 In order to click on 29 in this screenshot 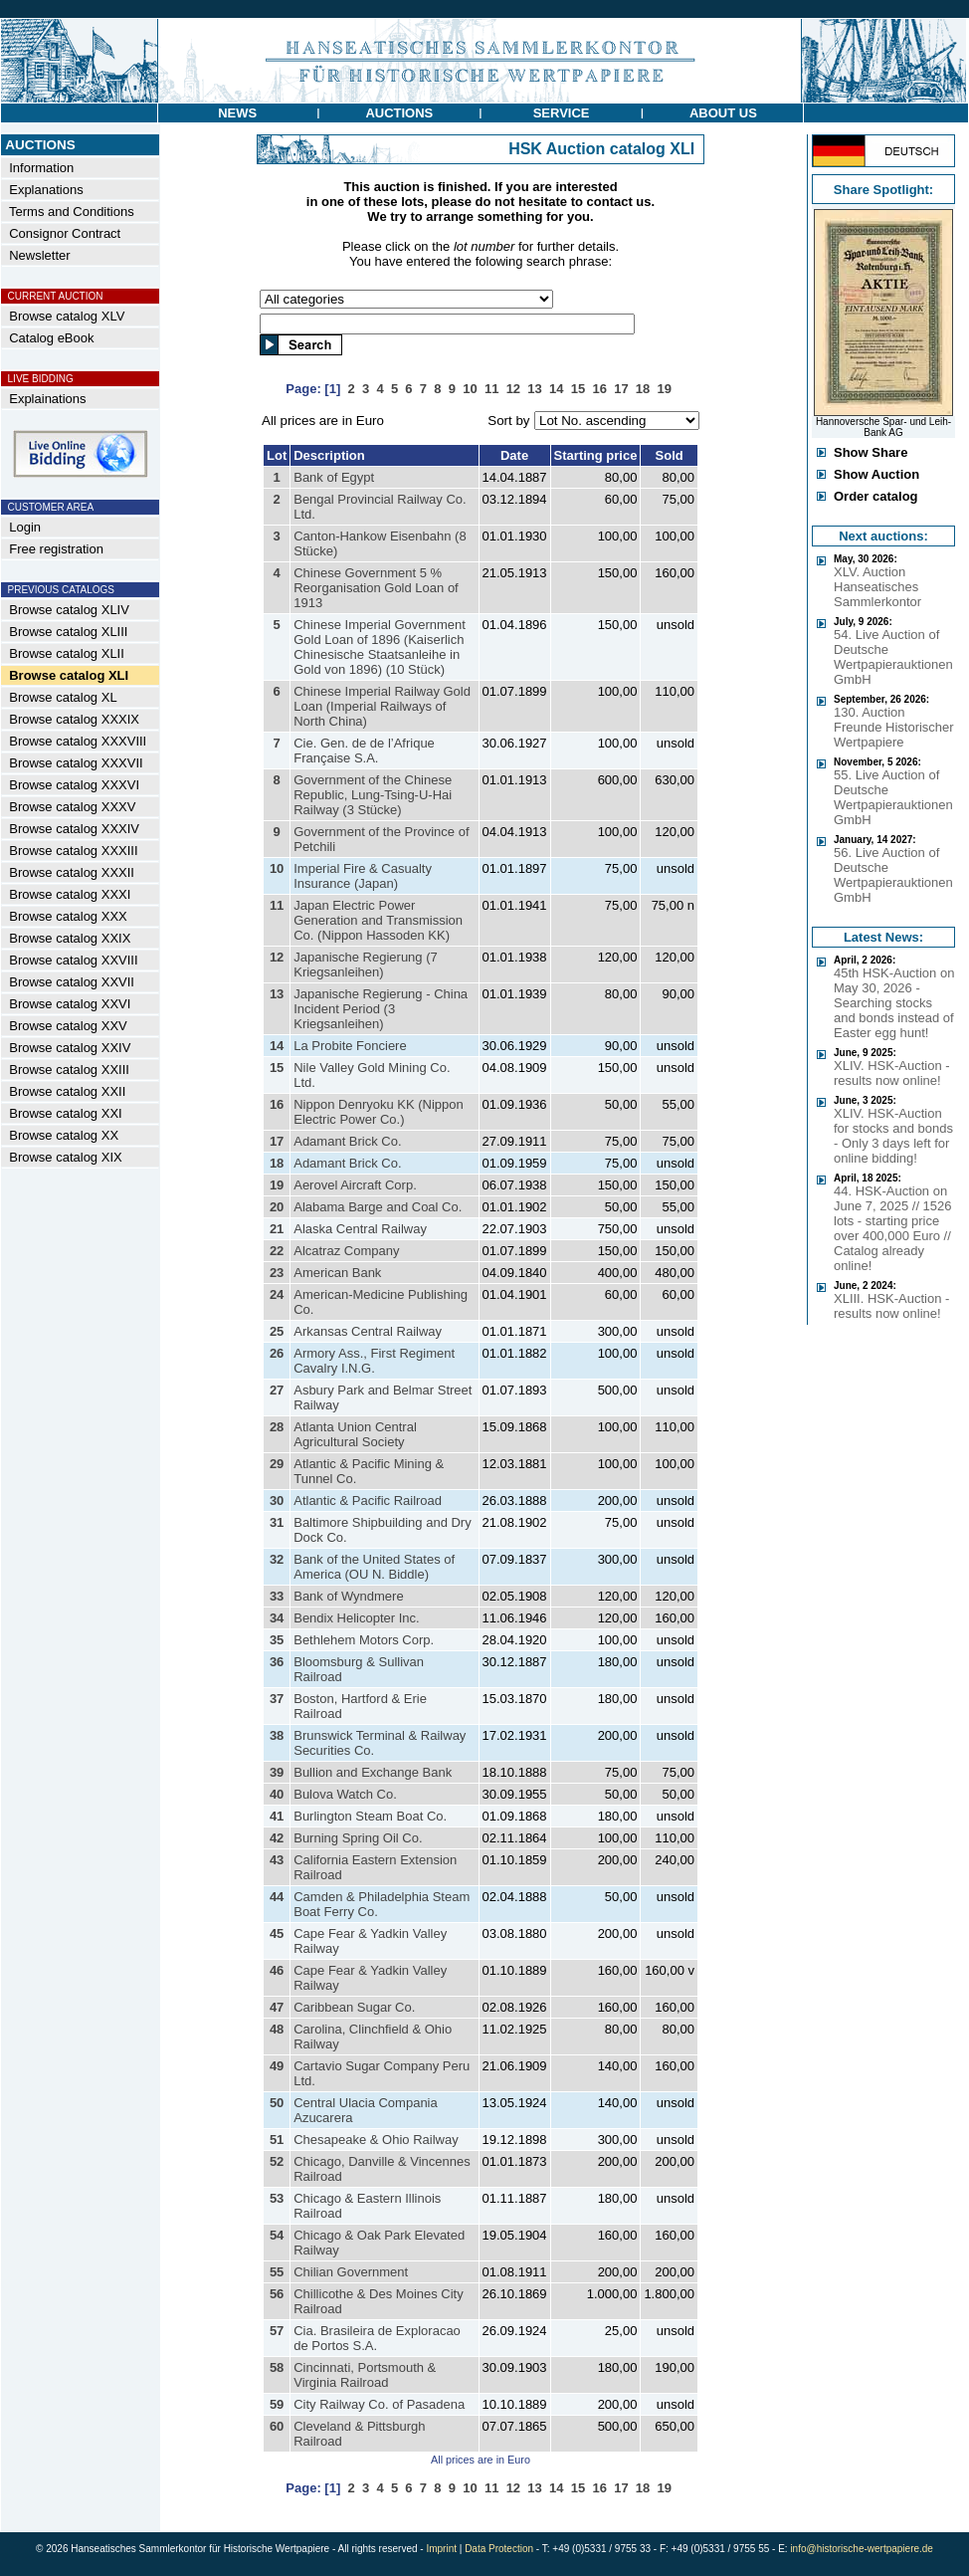, I will do `click(277, 1463)`.